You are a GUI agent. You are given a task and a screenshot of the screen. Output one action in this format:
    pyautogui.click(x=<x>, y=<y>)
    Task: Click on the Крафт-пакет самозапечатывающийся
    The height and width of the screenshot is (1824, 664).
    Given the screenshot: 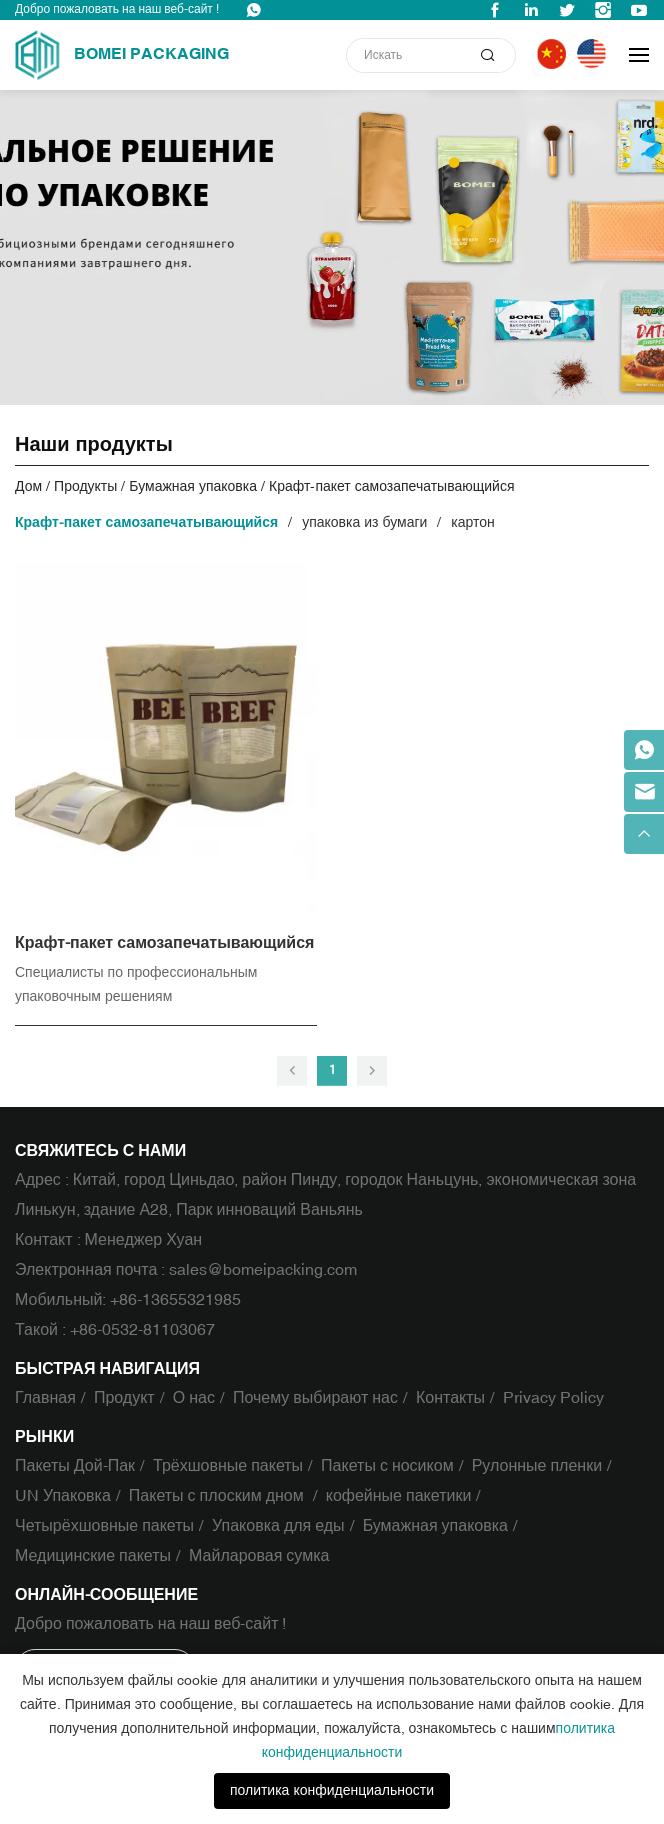 What is the action you would take?
    pyautogui.click(x=391, y=486)
    